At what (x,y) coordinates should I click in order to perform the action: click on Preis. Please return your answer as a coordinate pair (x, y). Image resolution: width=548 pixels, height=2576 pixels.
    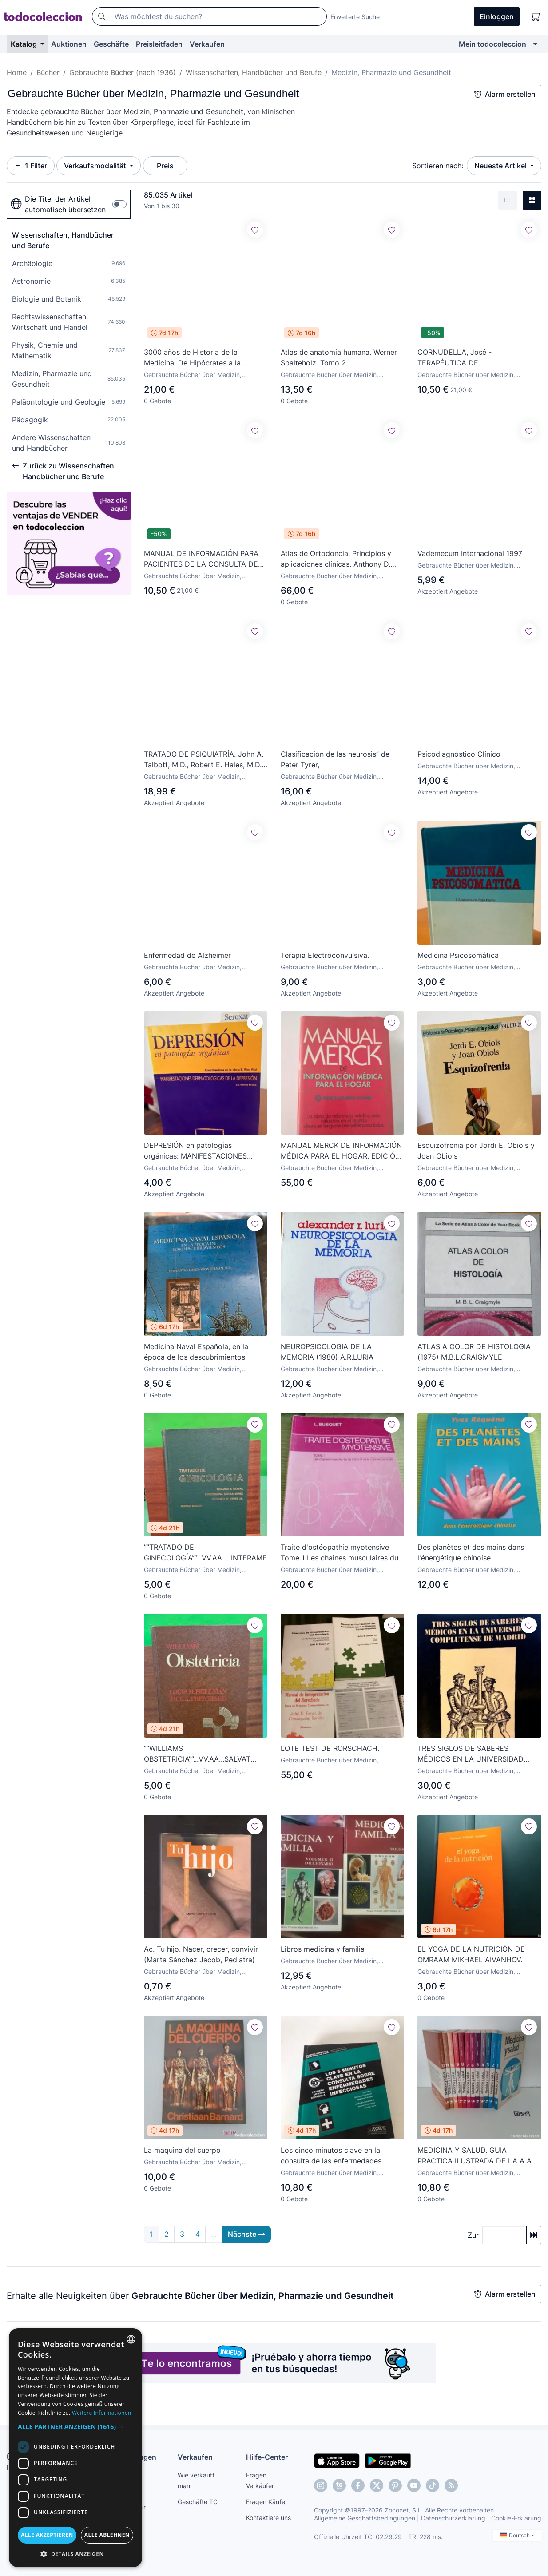
    Looking at the image, I should click on (165, 165).